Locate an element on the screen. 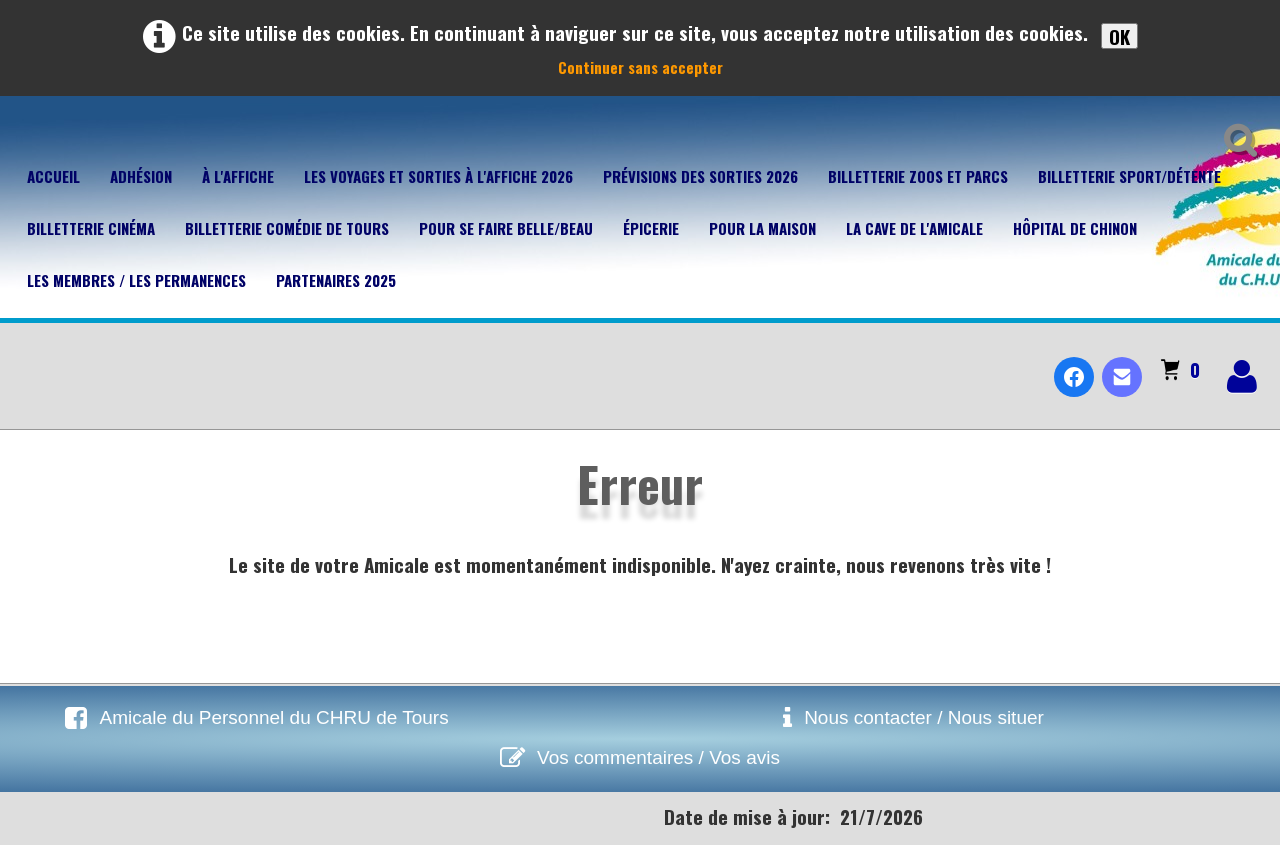 The image size is (1280, 845). La cave de l'Amicale is located at coordinates (914, 228).